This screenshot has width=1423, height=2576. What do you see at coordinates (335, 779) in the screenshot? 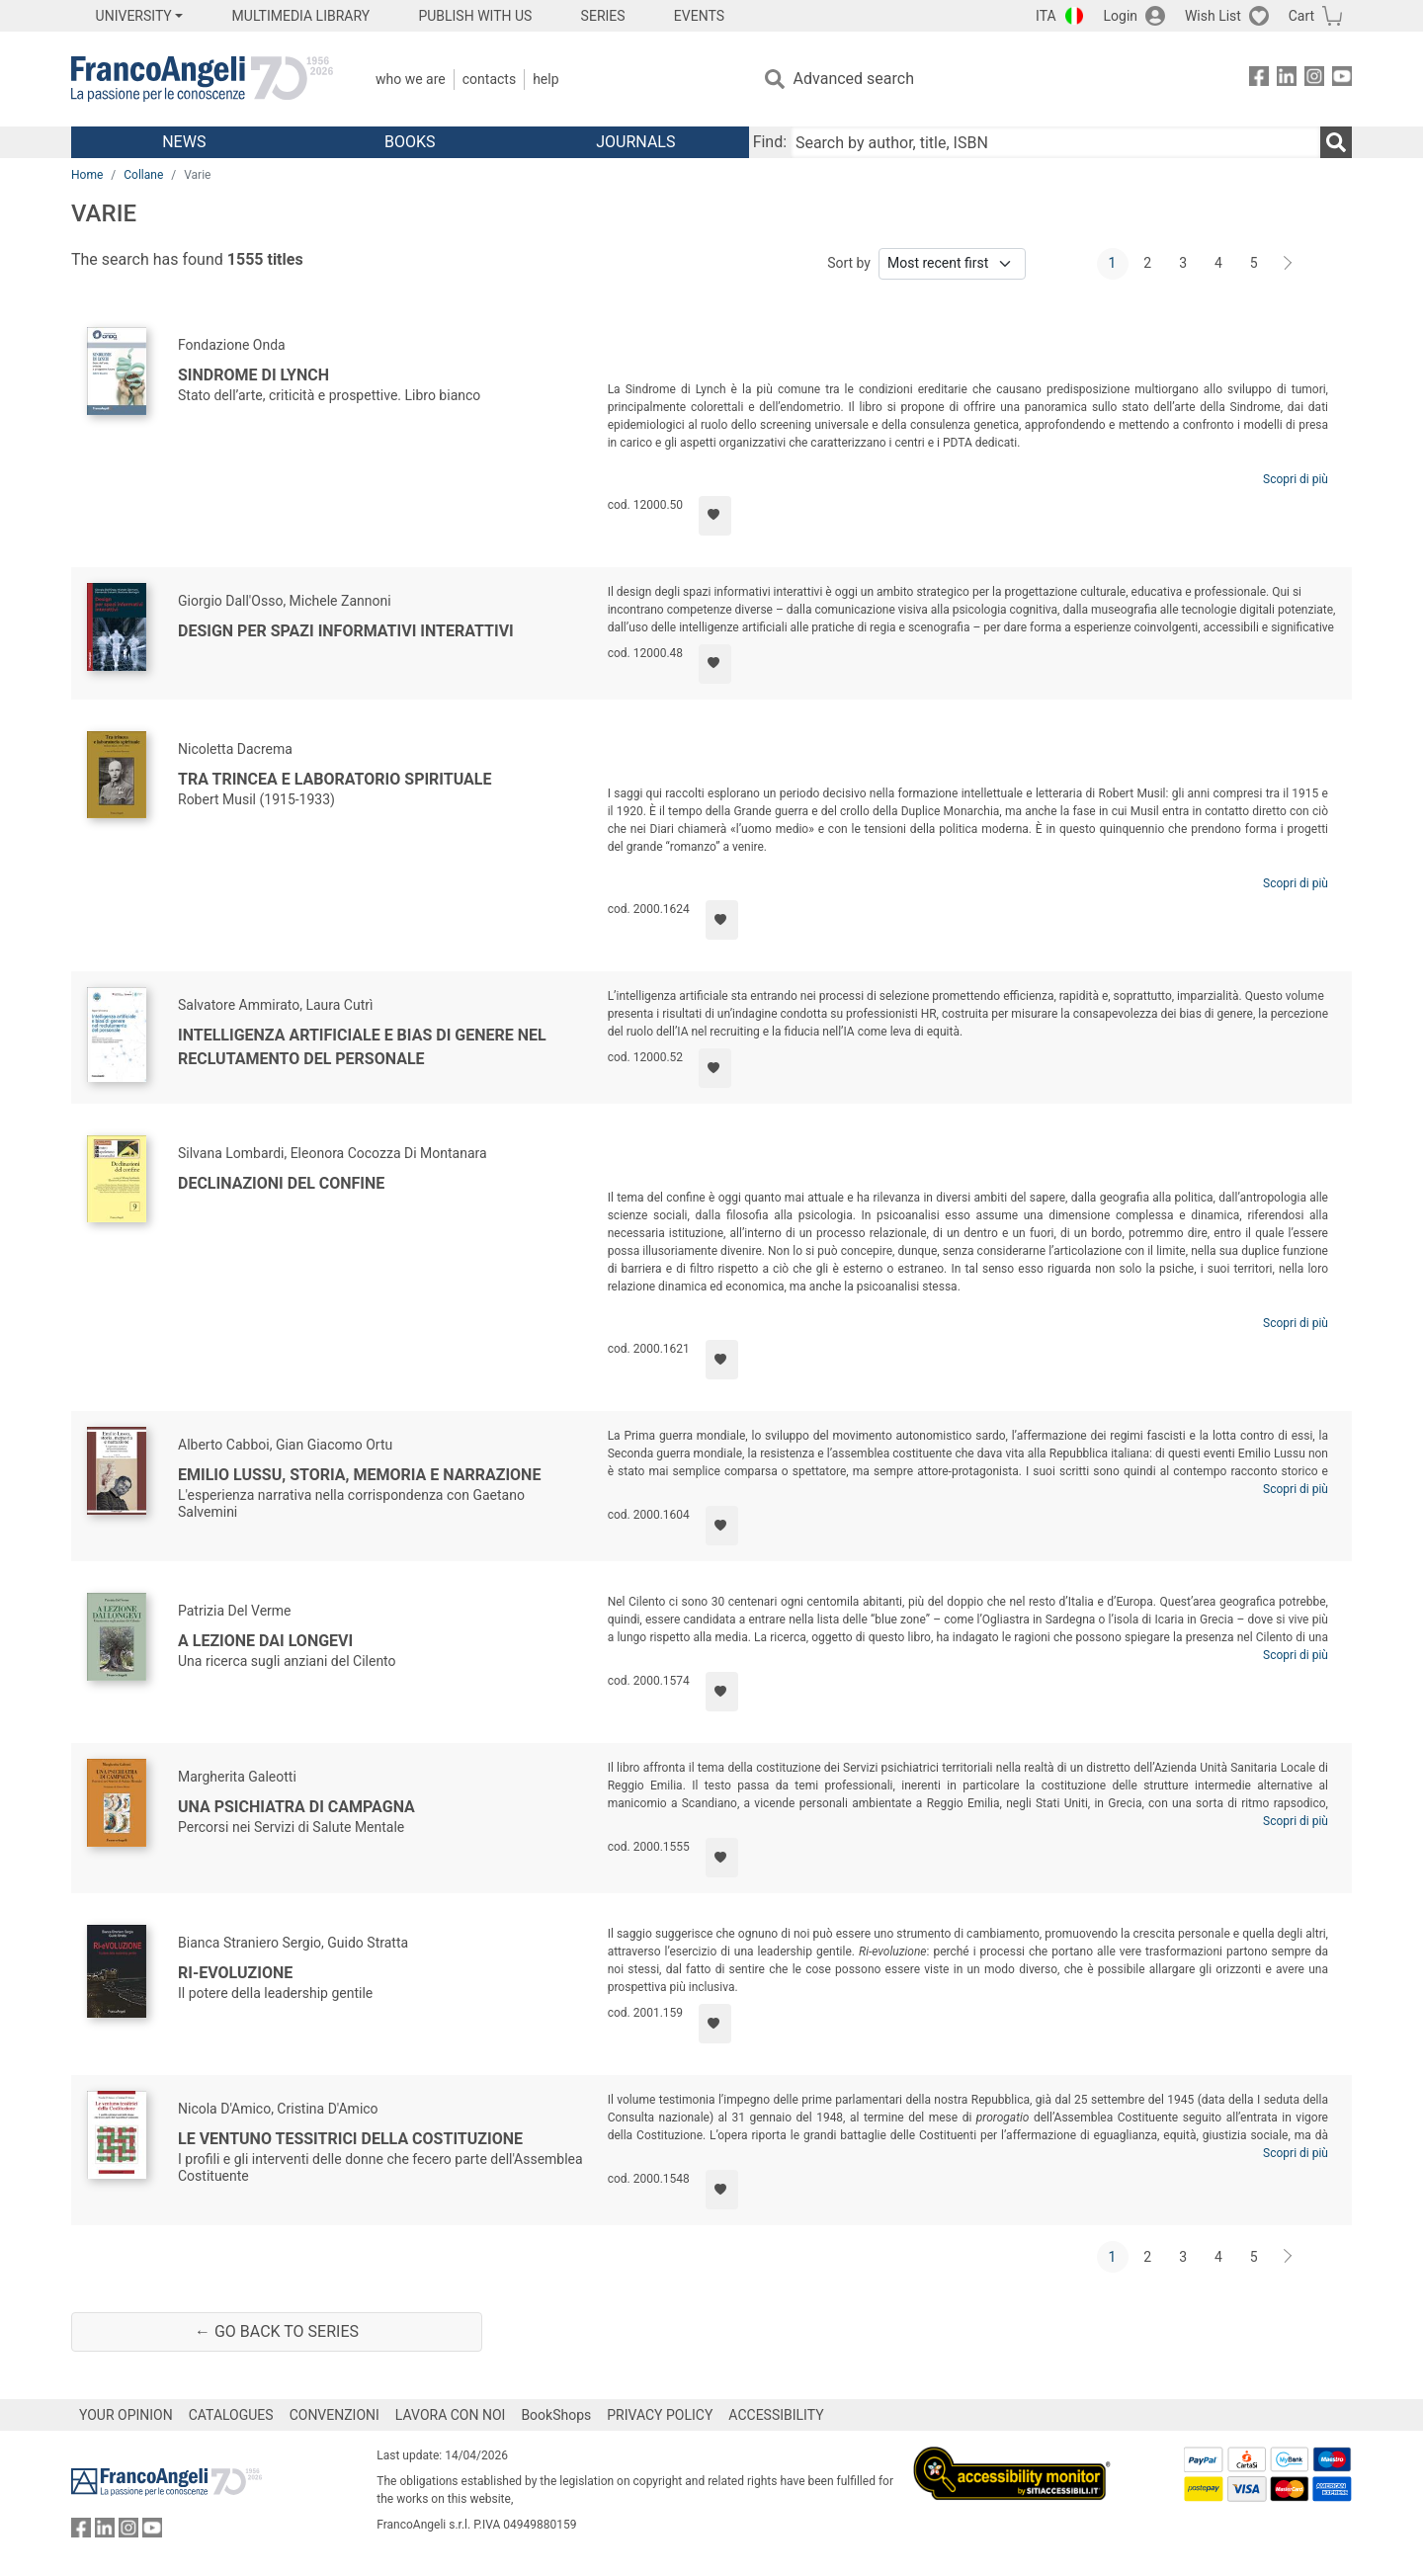
I see `Tra trincea e laboratorio spirituale` at bounding box center [335, 779].